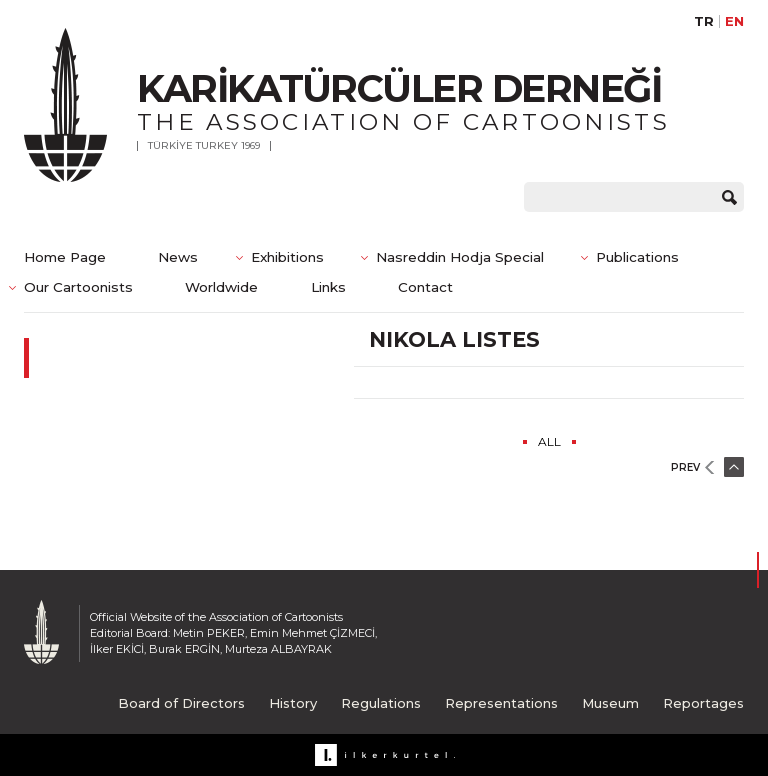  I want to click on Worldwide, so click(221, 287).